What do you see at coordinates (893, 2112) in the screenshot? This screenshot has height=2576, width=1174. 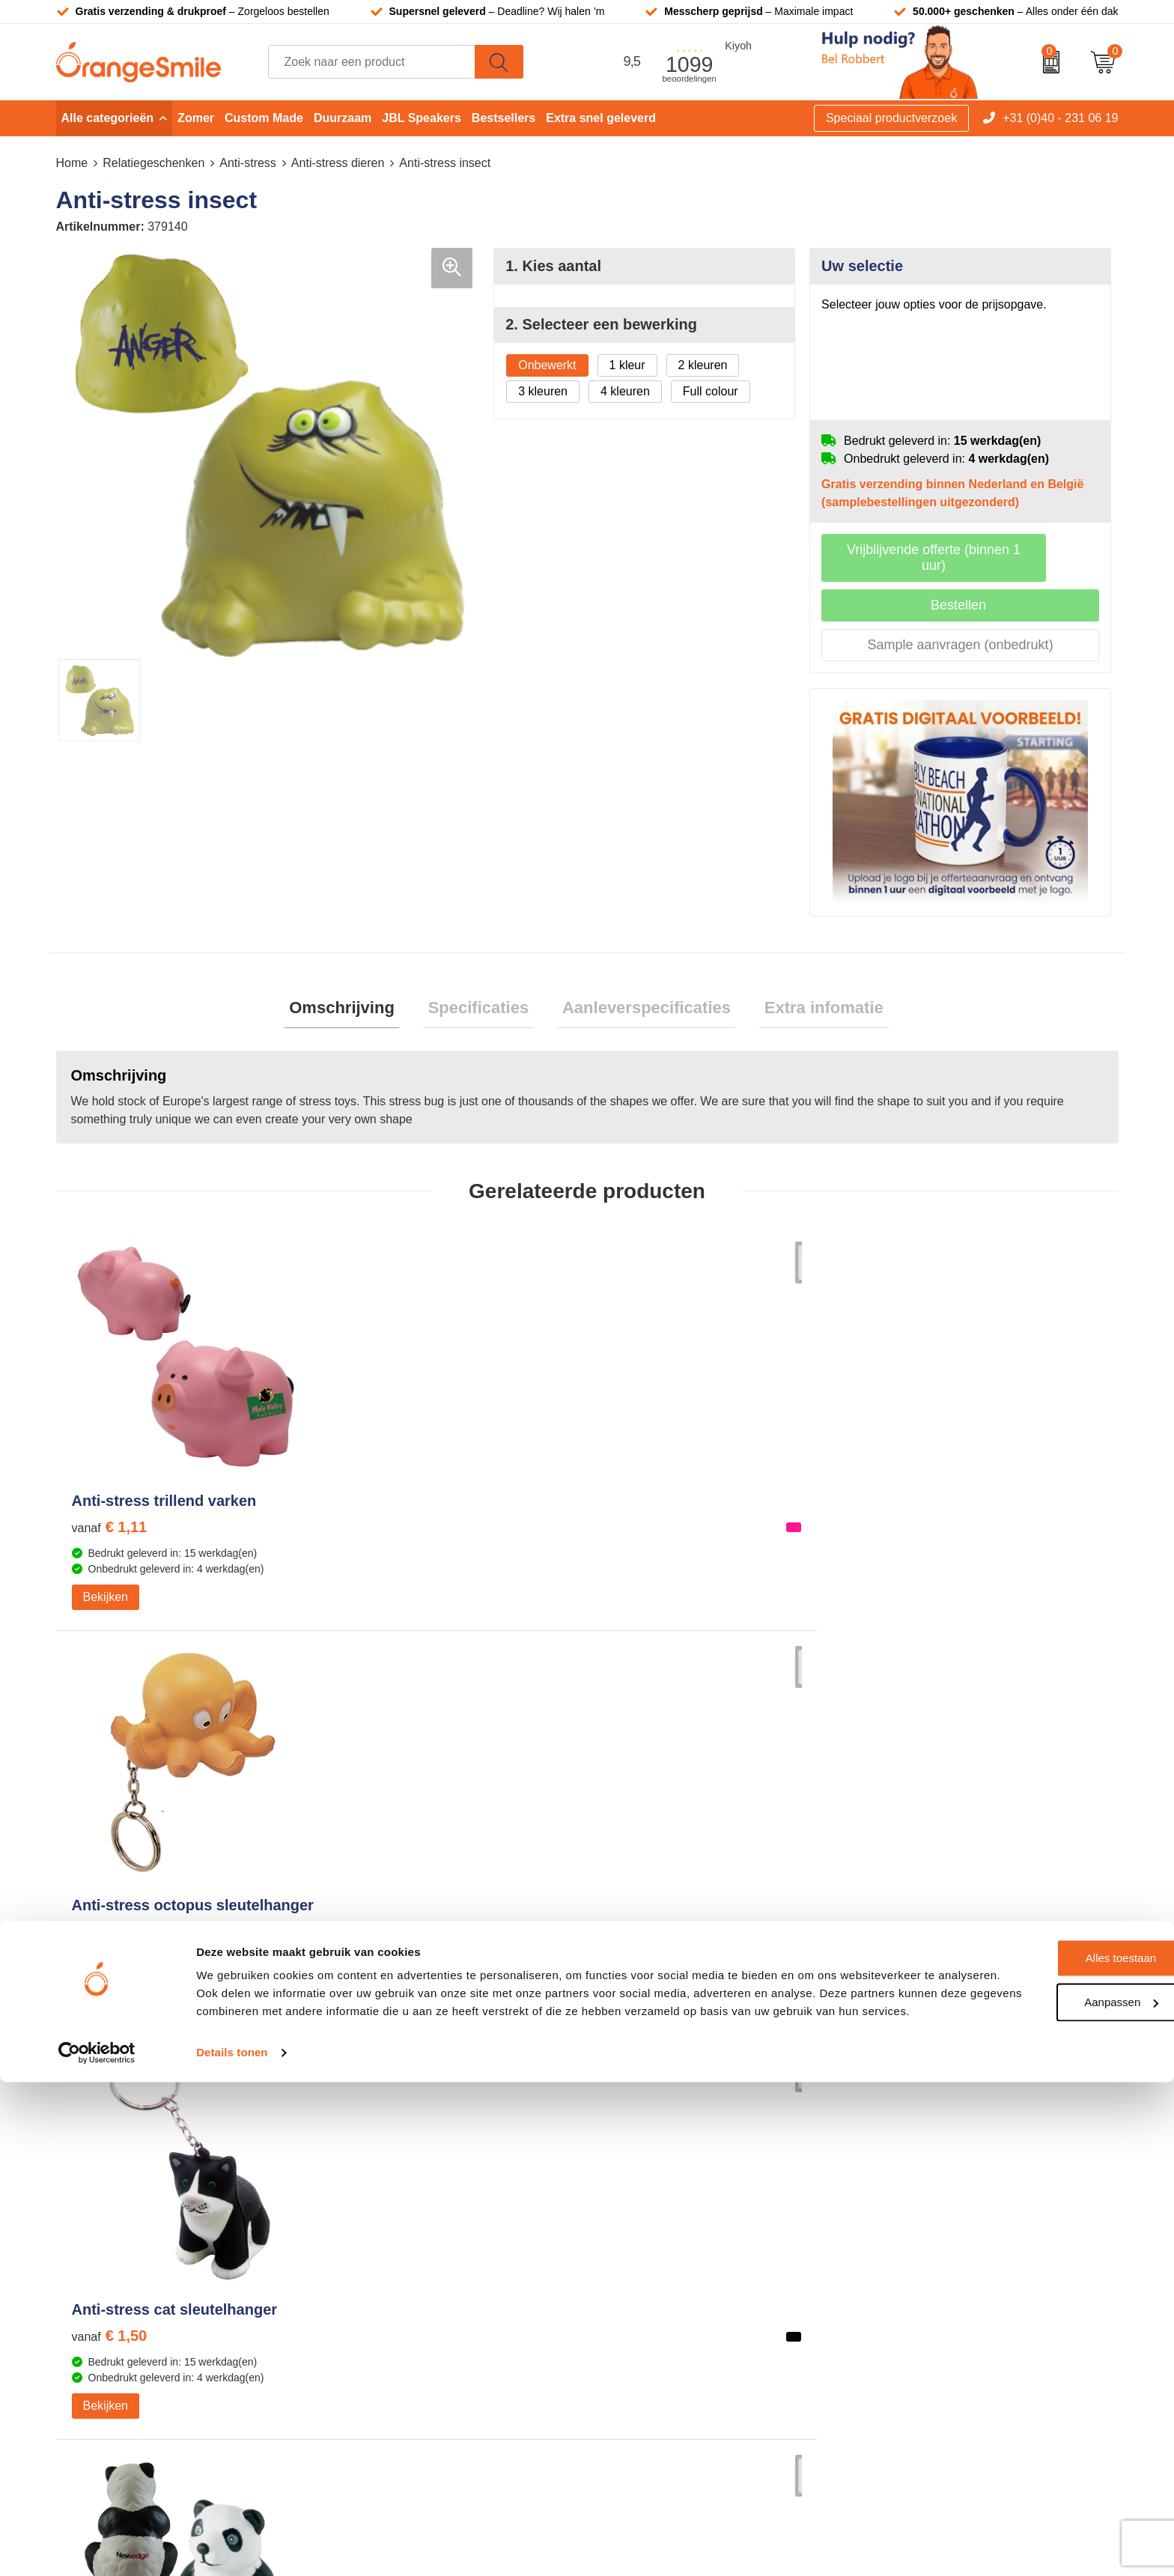 I see `Over ons` at bounding box center [893, 2112].